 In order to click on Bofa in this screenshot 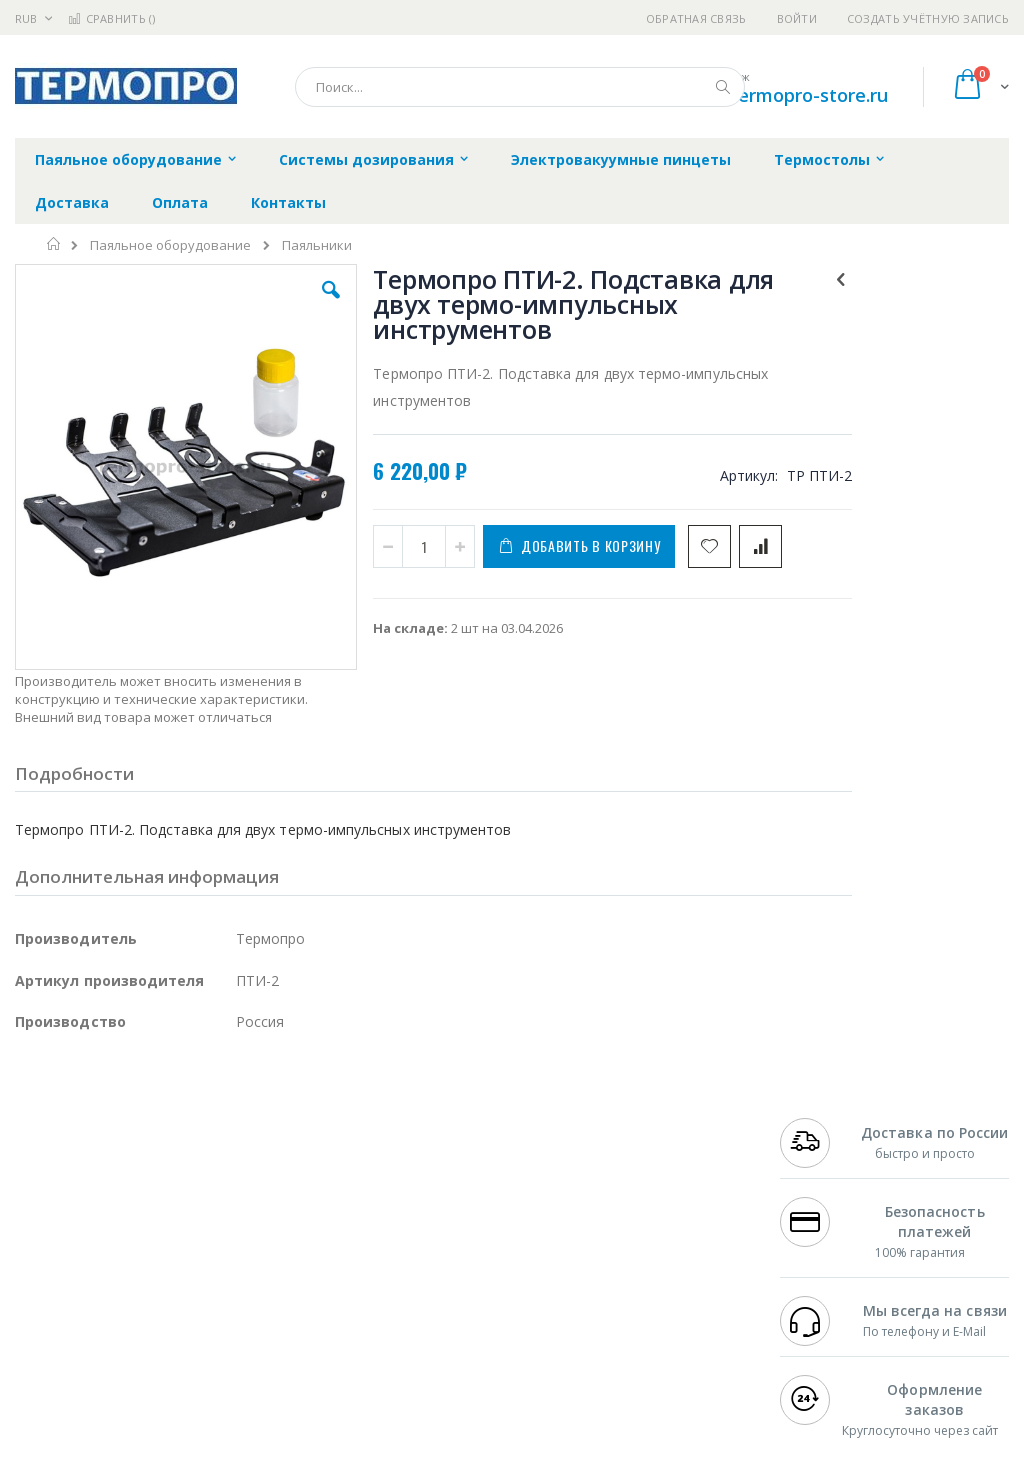, I will do `click(29, 1188)`.